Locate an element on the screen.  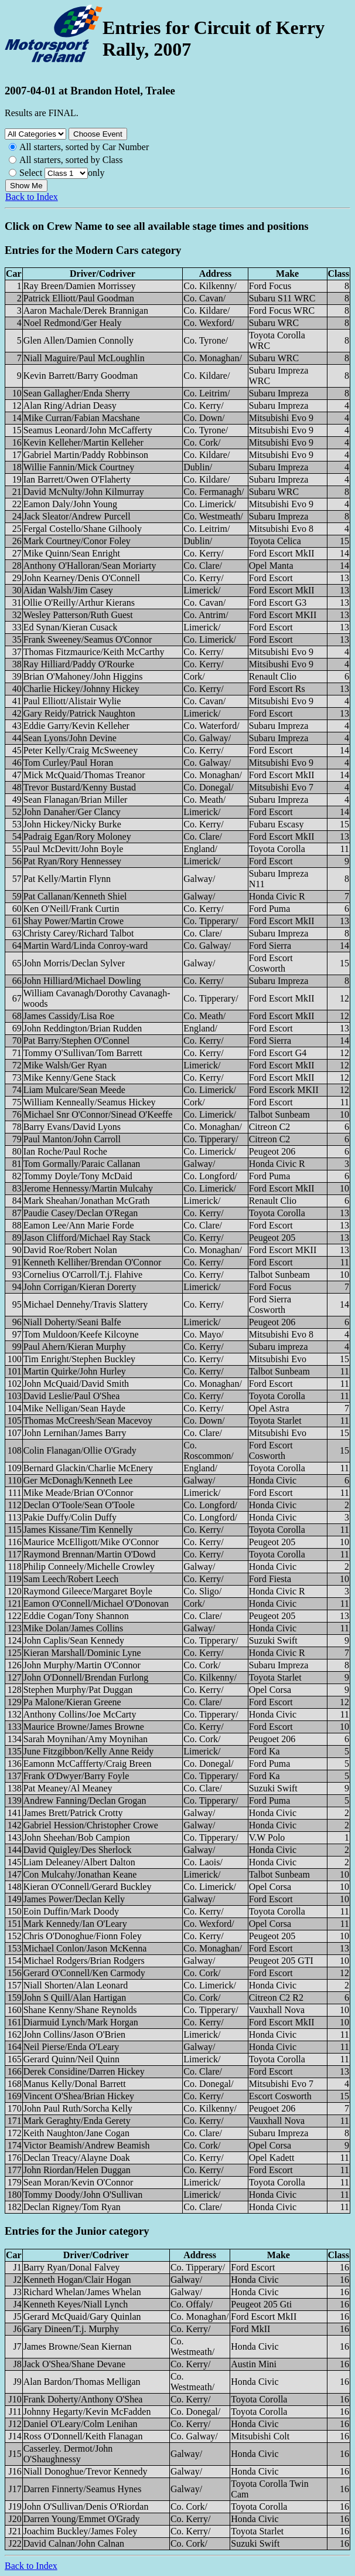
Wesley Patterson/Ruth Guest is located at coordinates (78, 615).